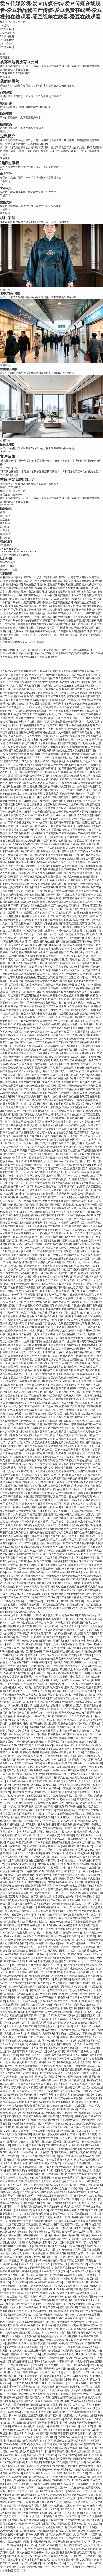  I want to click on 午夜福利影院视频, so click(49, 700).